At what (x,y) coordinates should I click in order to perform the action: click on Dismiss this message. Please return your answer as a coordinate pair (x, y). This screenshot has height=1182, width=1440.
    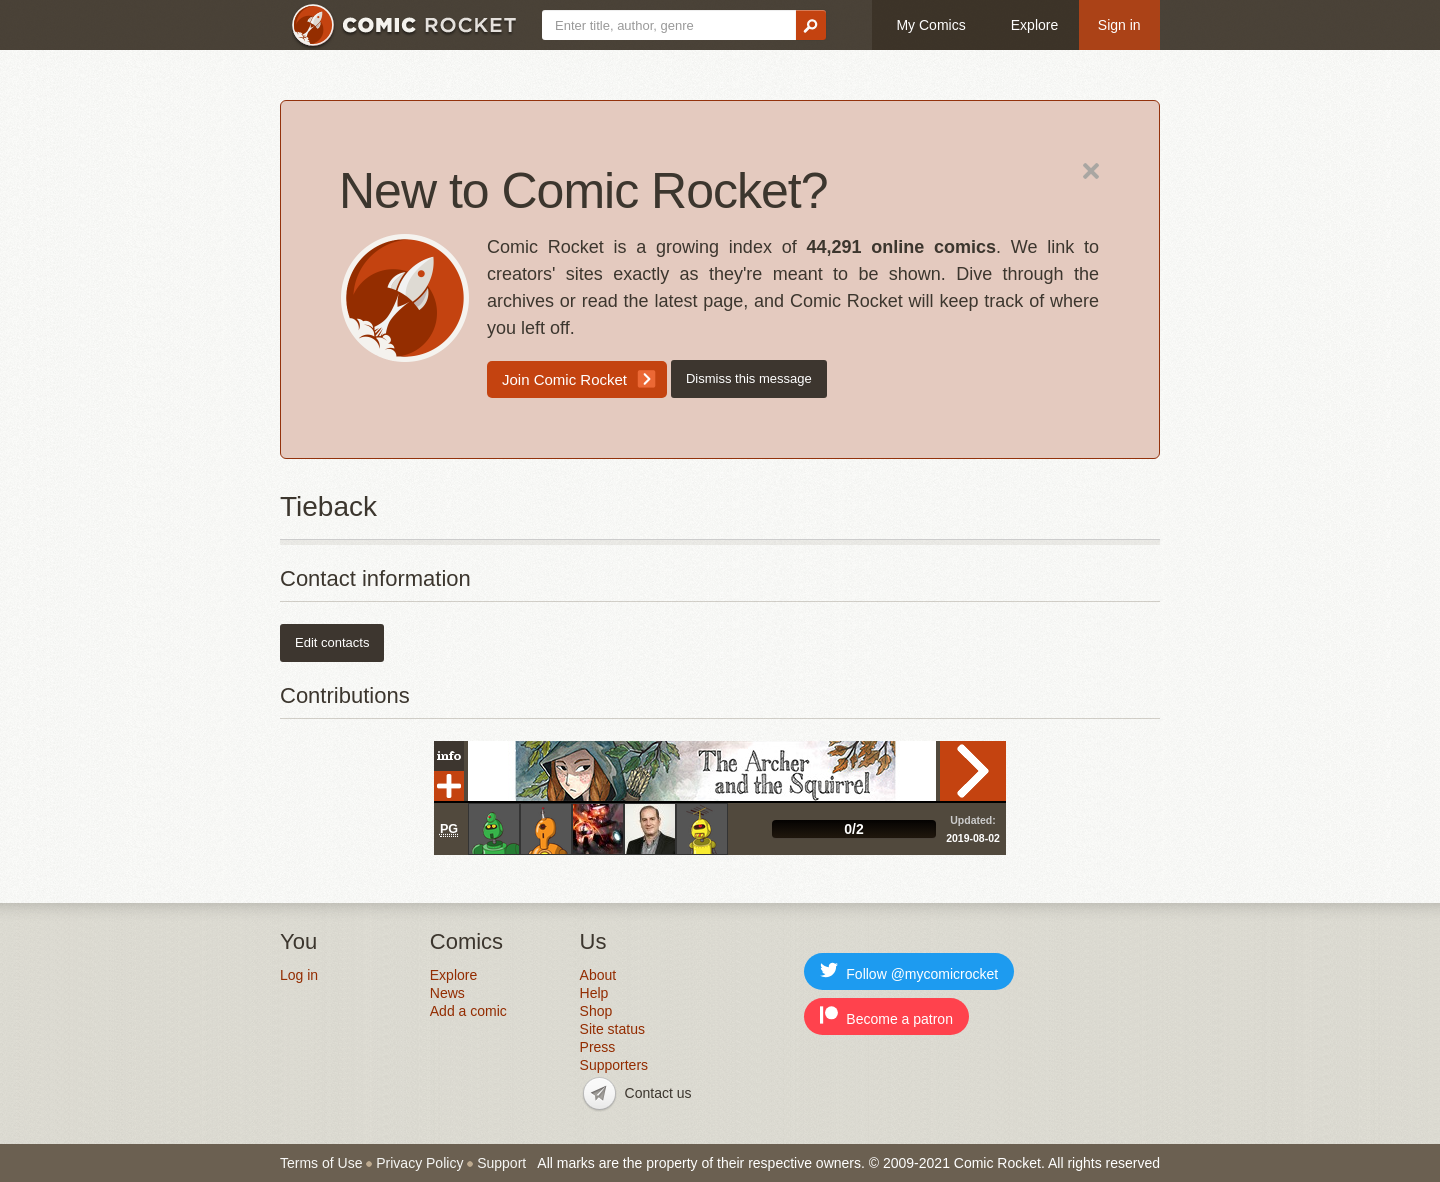
    Looking at the image, I should click on (749, 378).